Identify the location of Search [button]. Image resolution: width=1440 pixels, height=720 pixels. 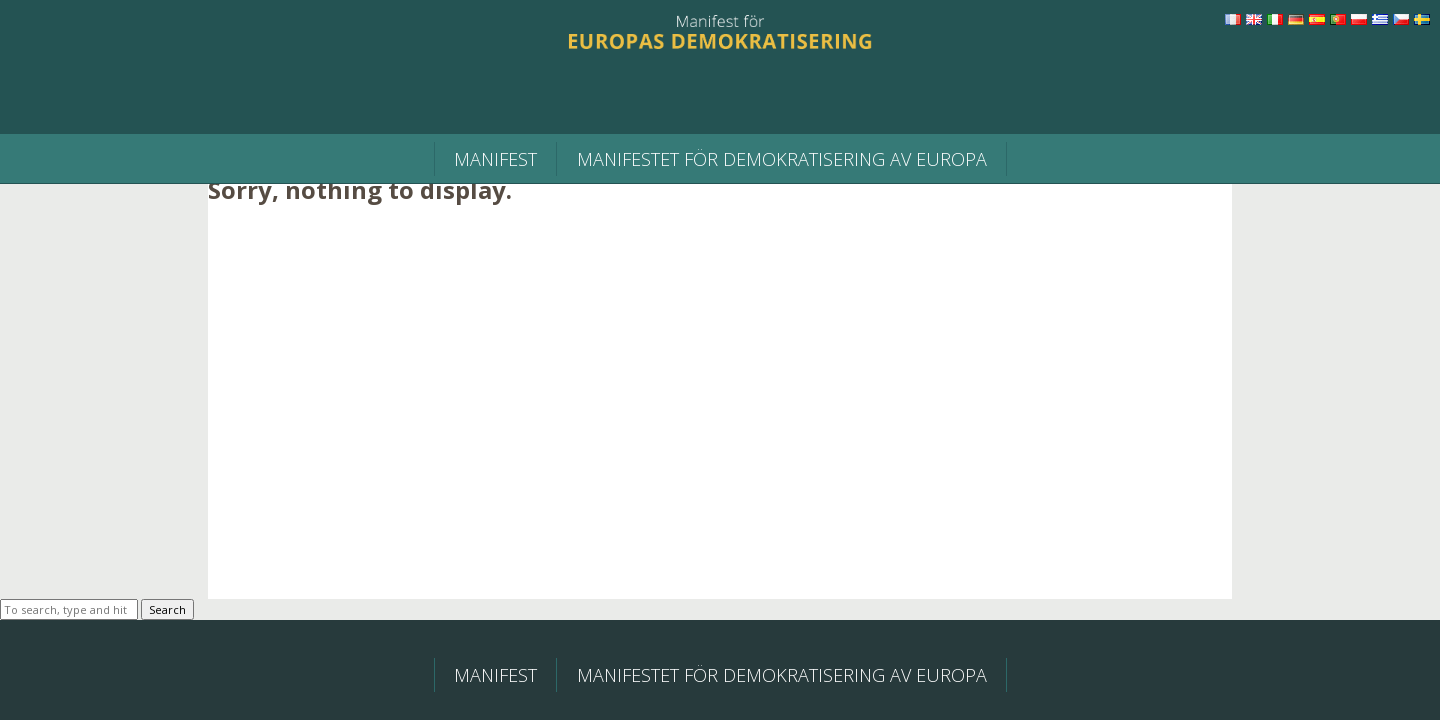
(167, 609).